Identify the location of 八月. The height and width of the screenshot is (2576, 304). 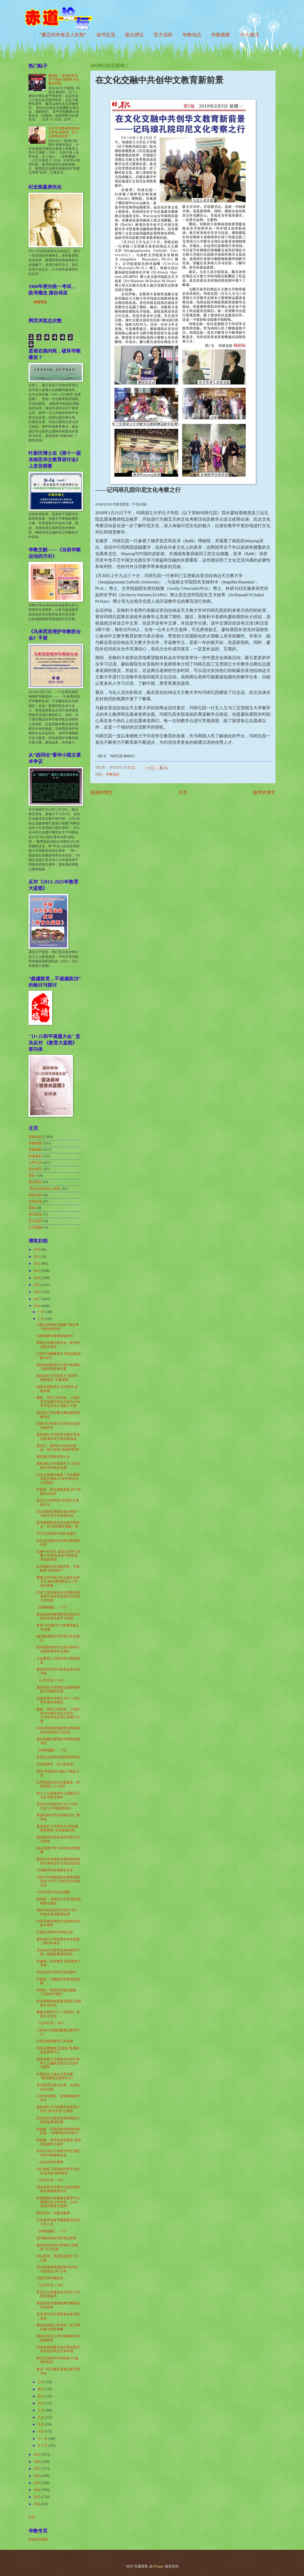
(41, 2417).